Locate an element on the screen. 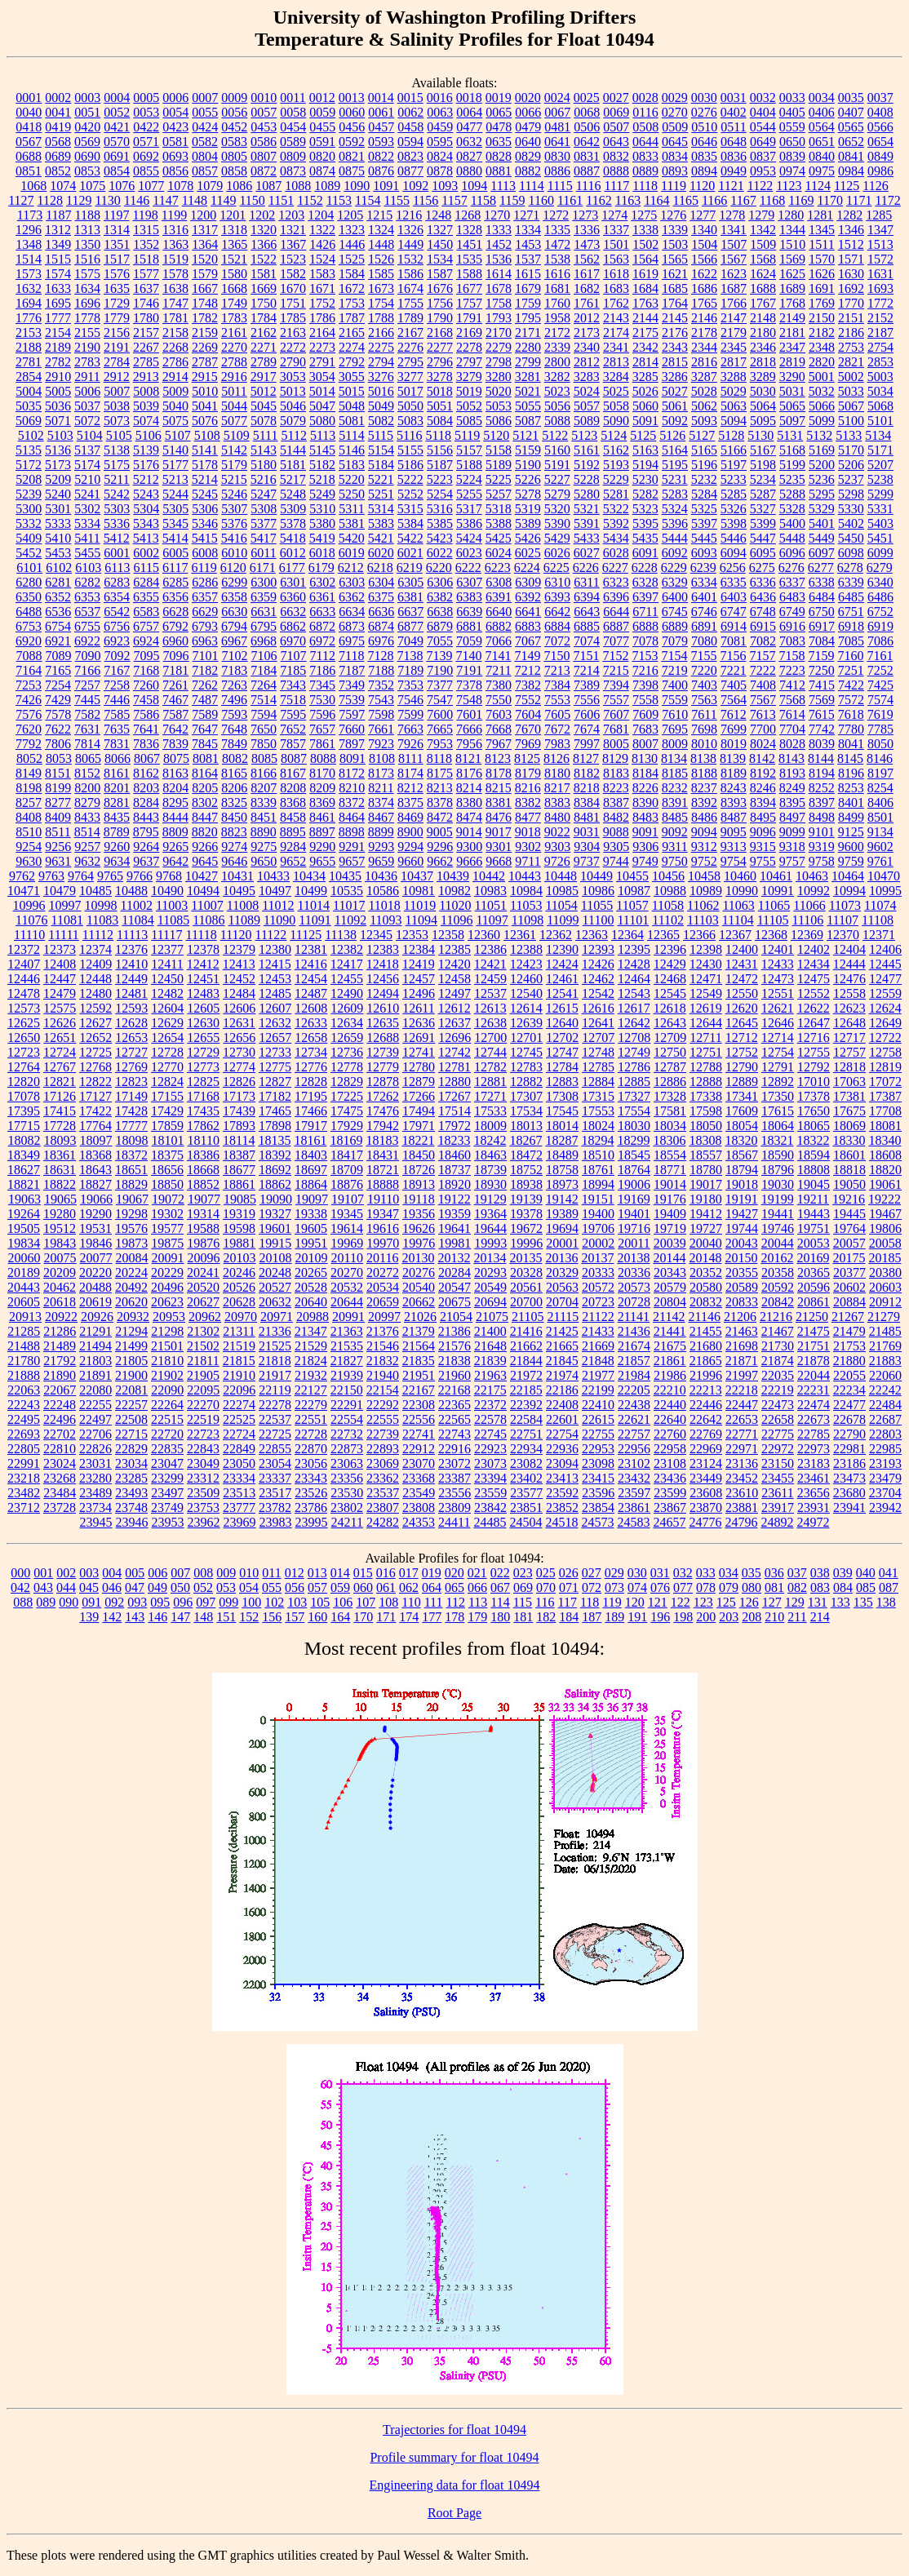 This screenshot has width=909, height=2576. 22843 is located at coordinates (203, 1449).